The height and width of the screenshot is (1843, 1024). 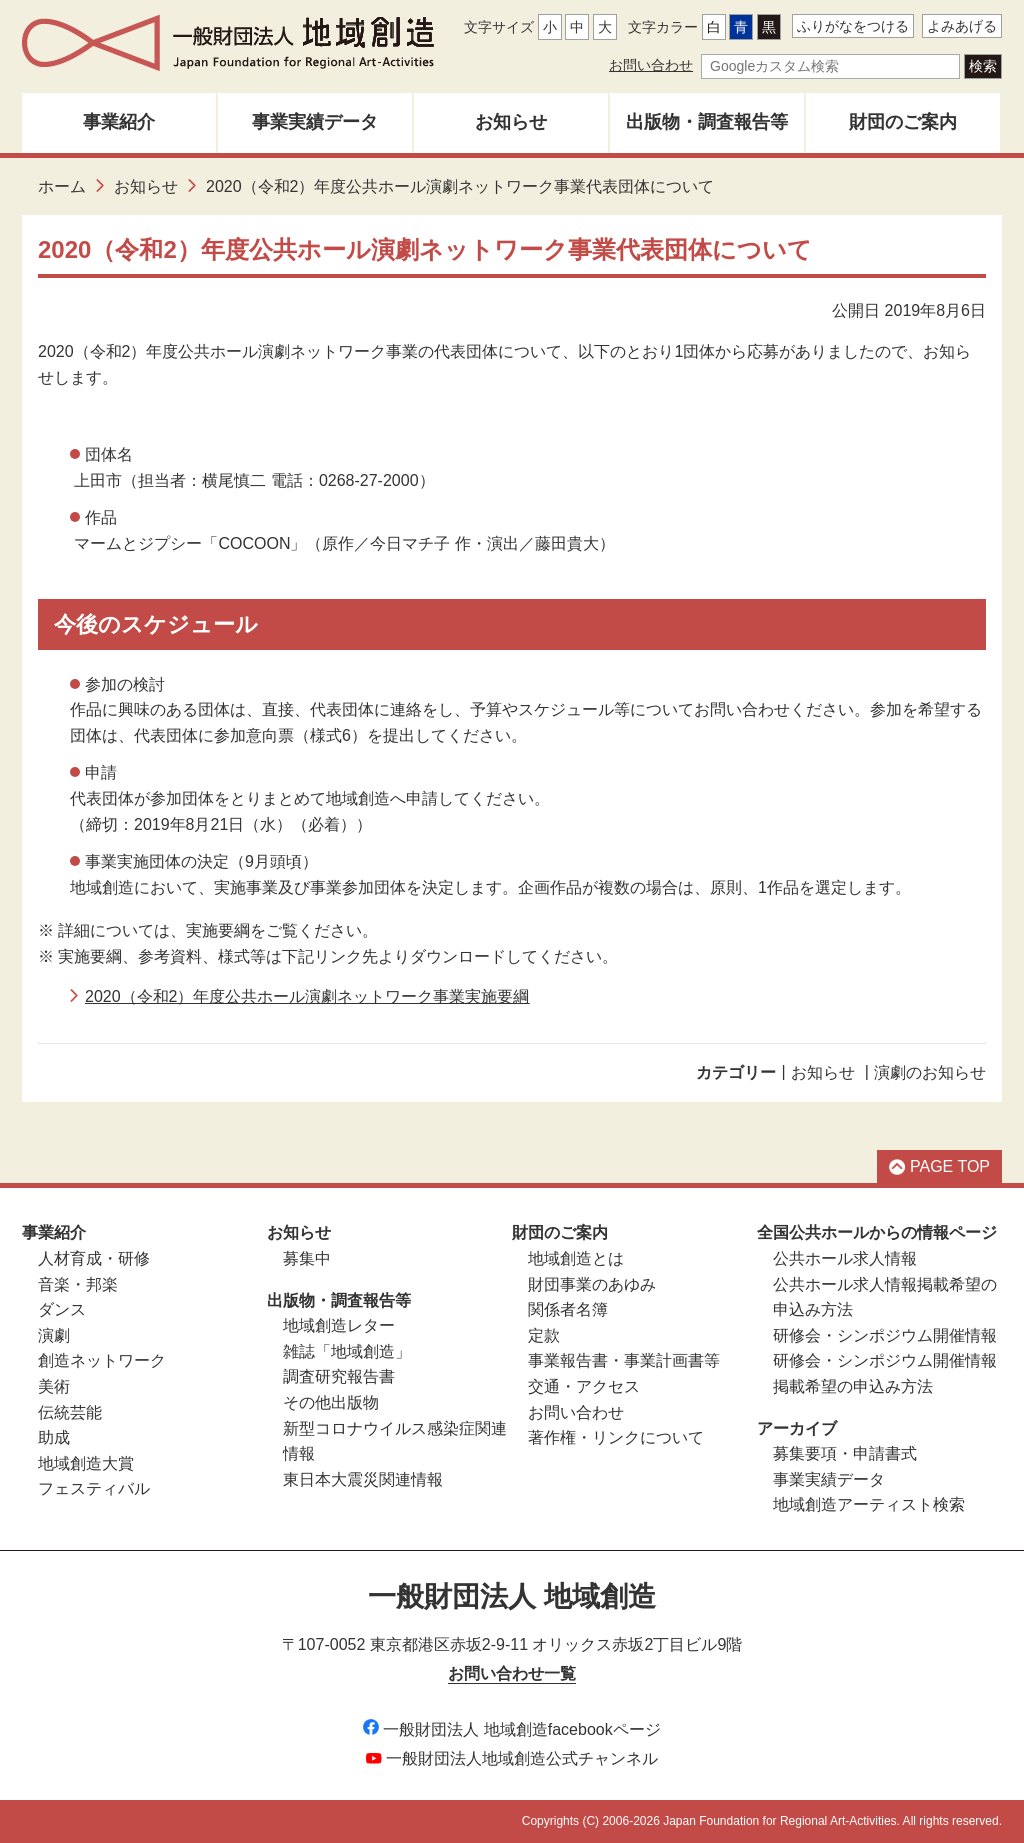 What do you see at coordinates (78, 1284) in the screenshot?
I see `音楽・邦楽` at bounding box center [78, 1284].